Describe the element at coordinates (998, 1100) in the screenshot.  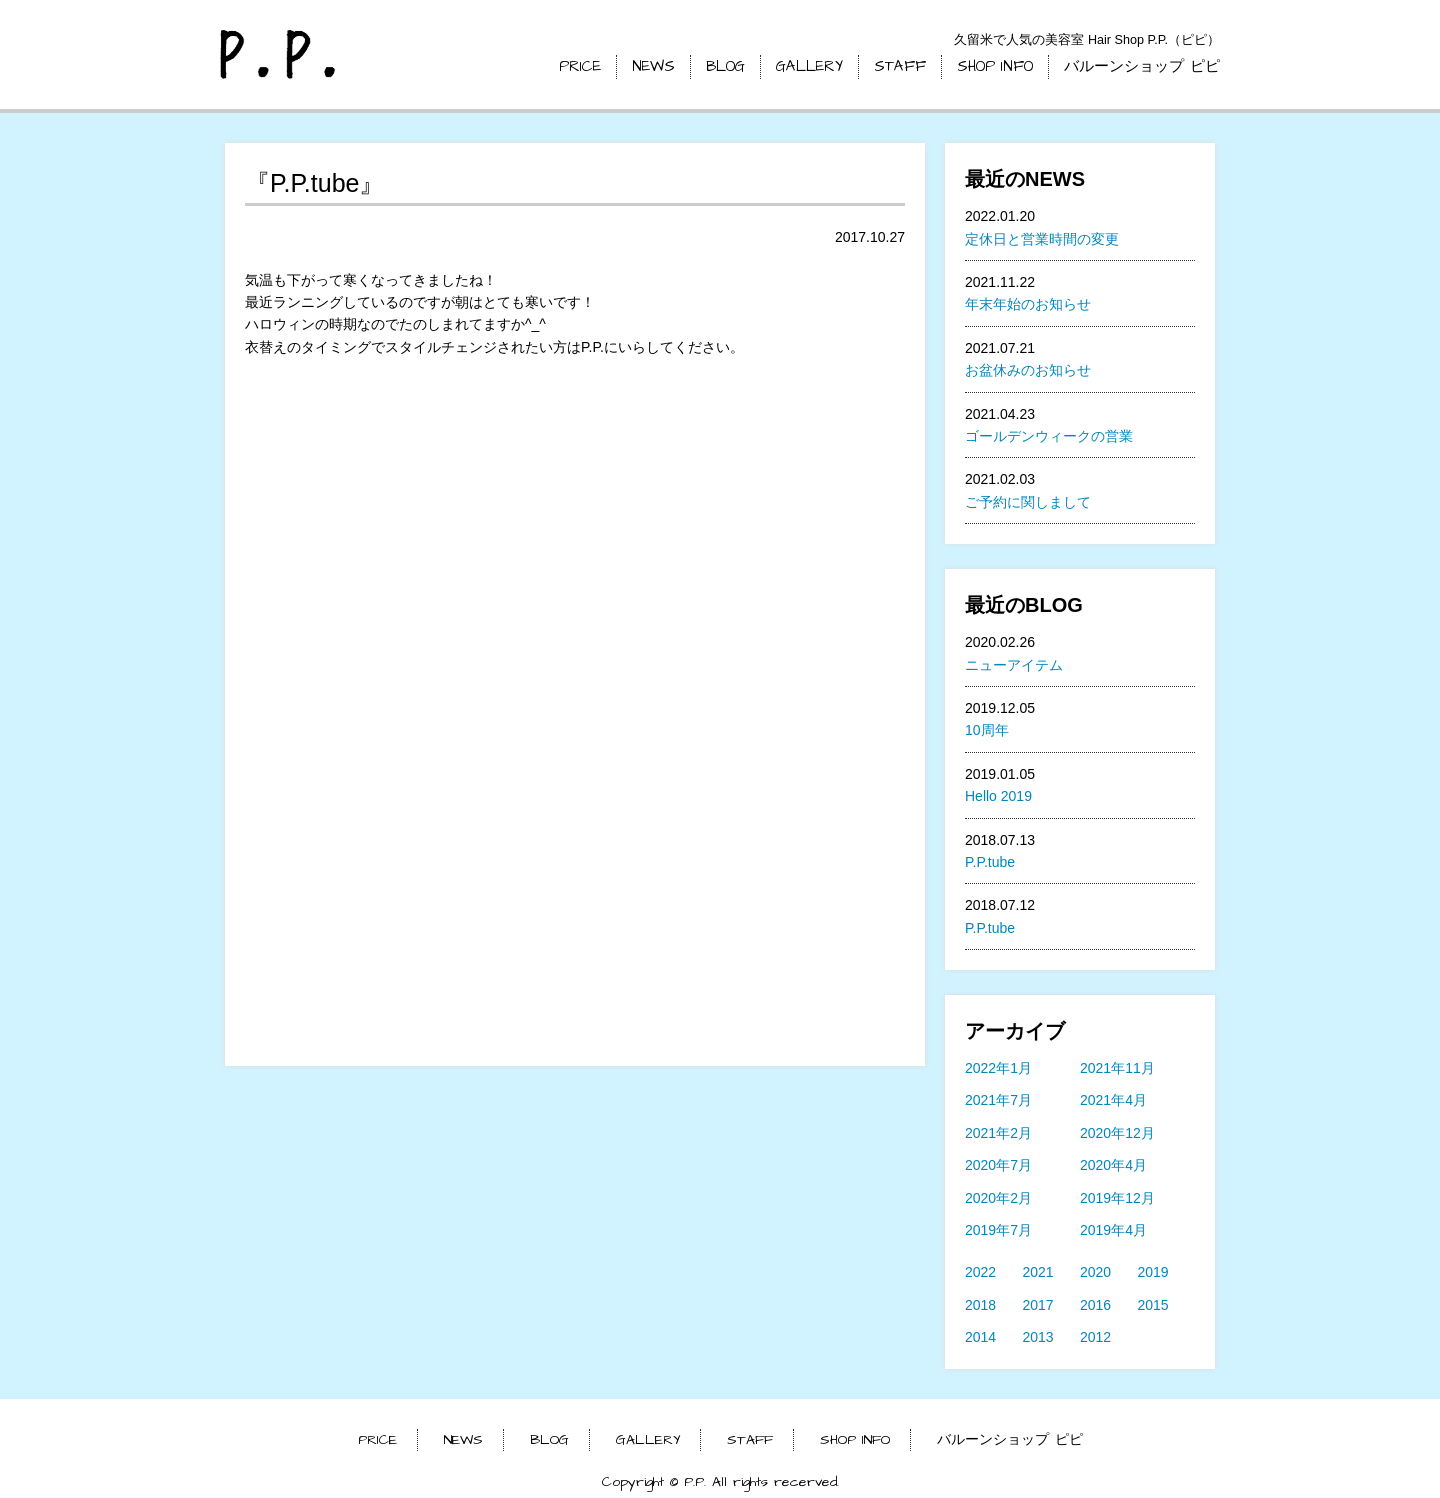
I see `2021年7月` at that location.